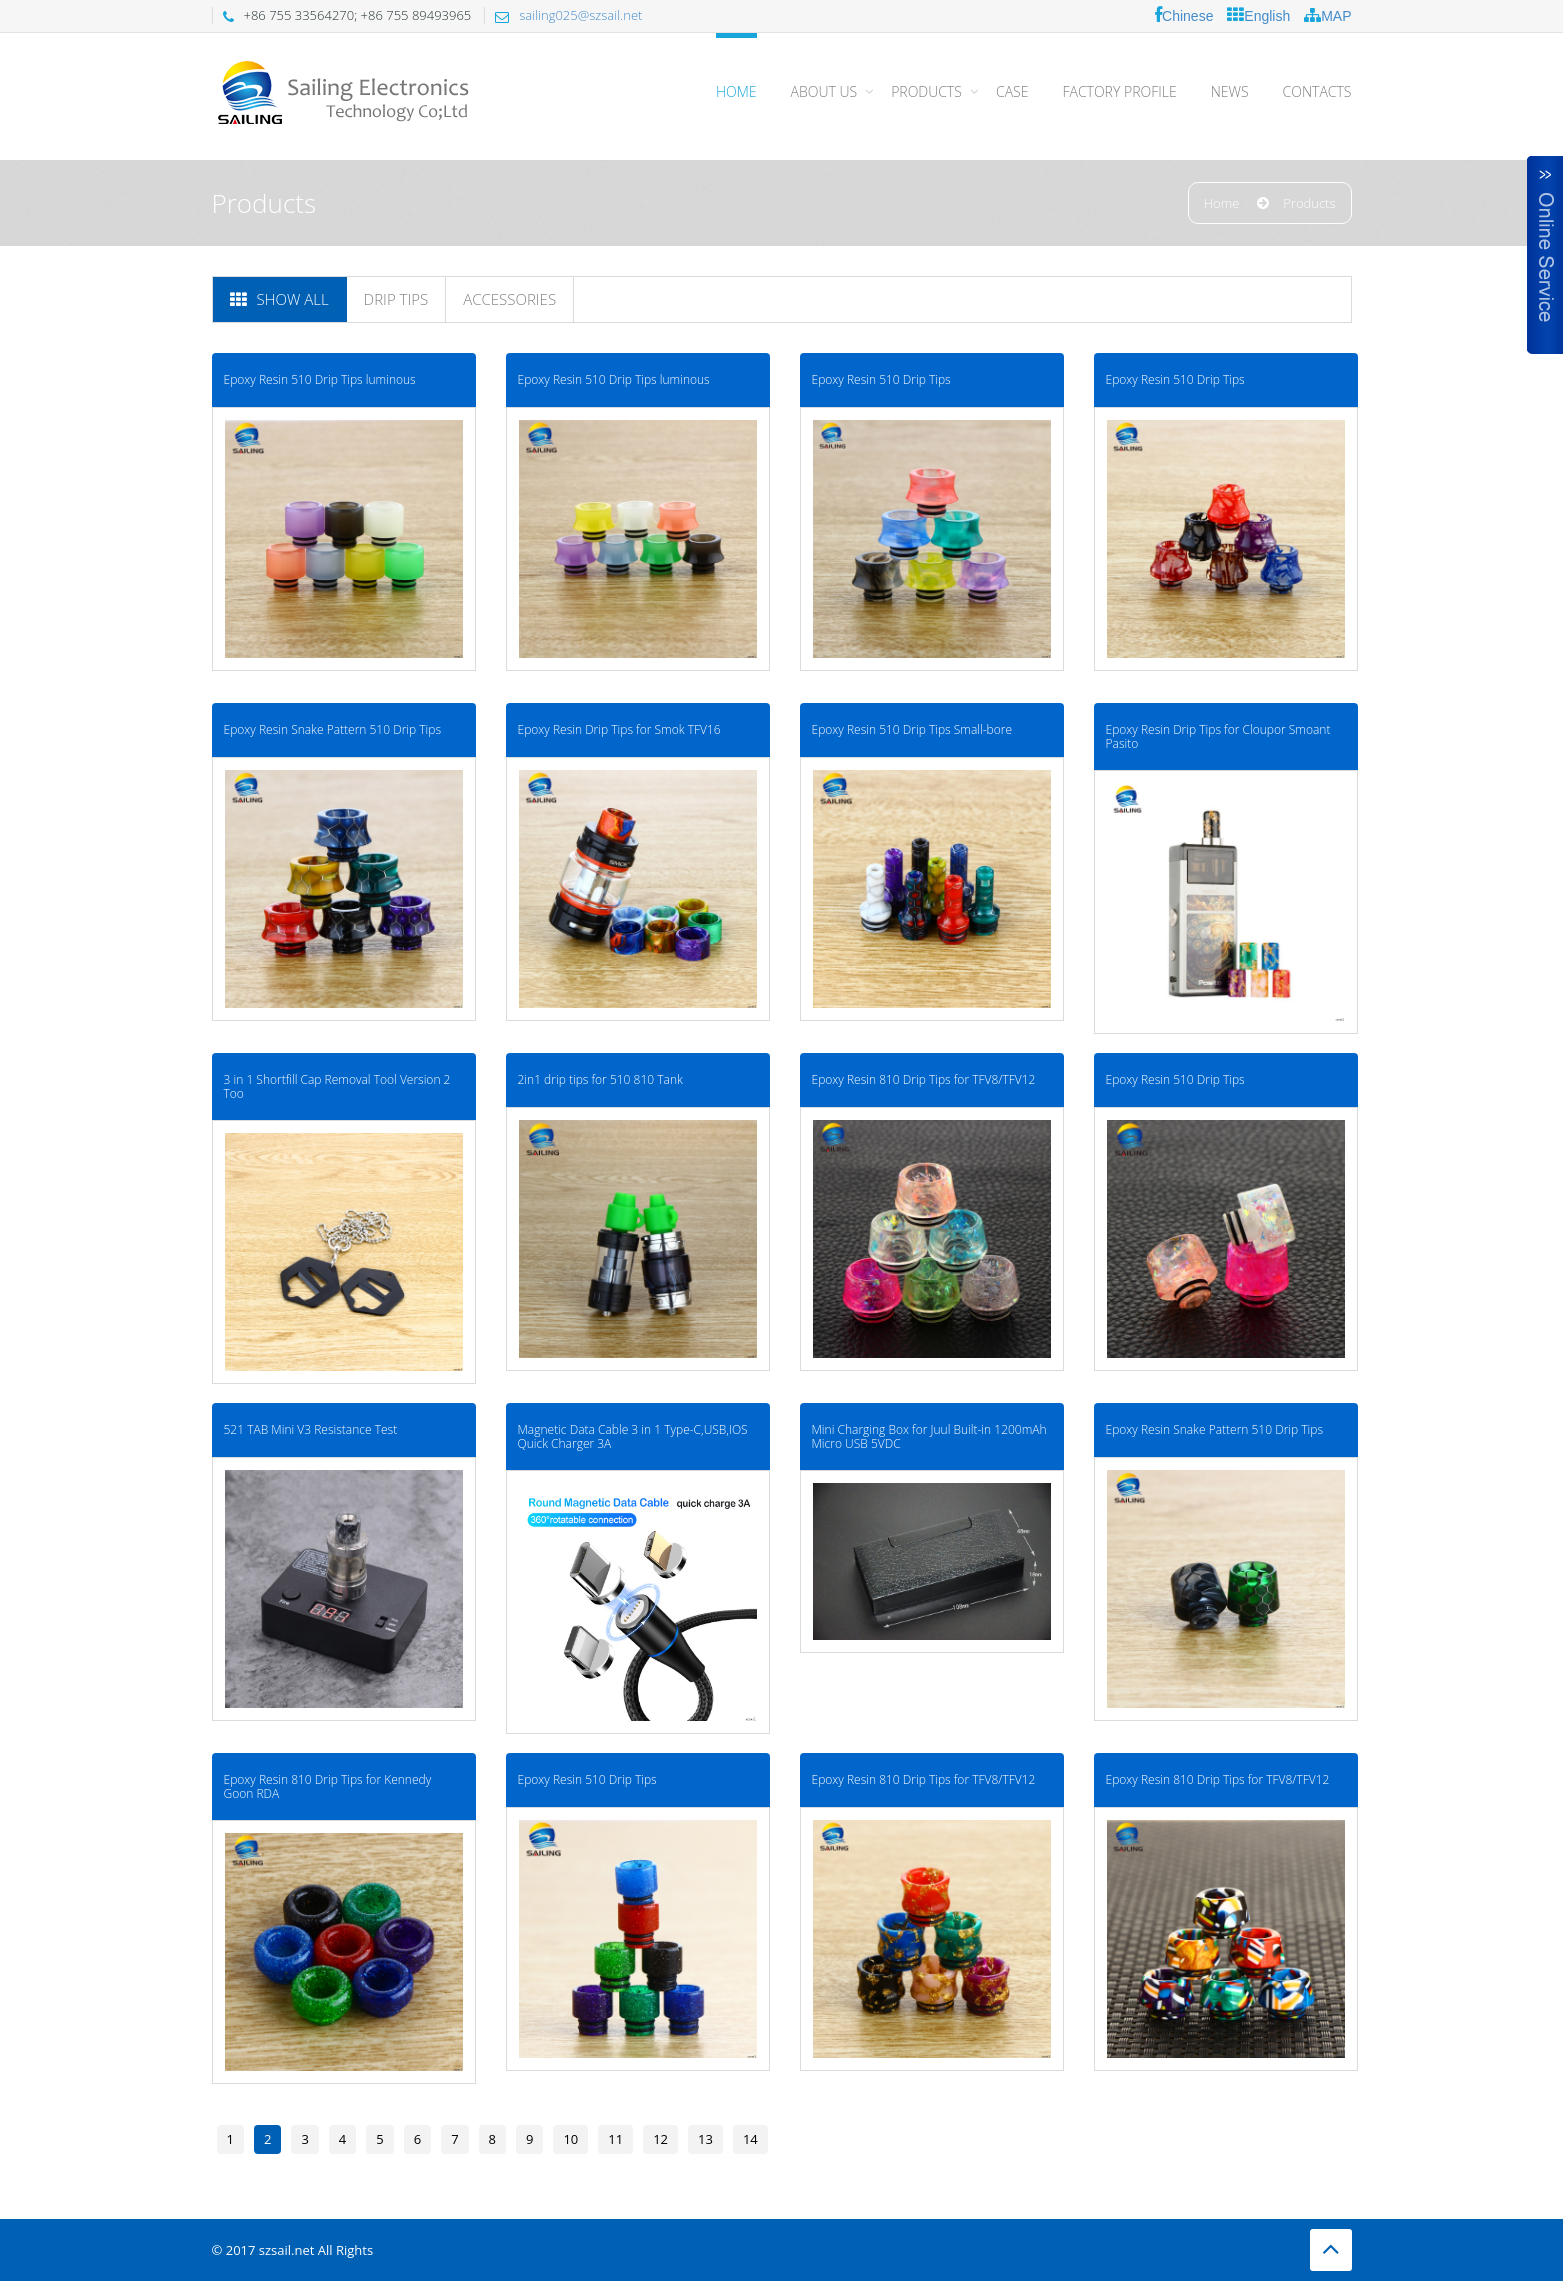 This screenshot has width=1563, height=2281. What do you see at coordinates (311, 1350) in the screenshot?
I see `521 TAB Mini V3 Resistance Test` at bounding box center [311, 1350].